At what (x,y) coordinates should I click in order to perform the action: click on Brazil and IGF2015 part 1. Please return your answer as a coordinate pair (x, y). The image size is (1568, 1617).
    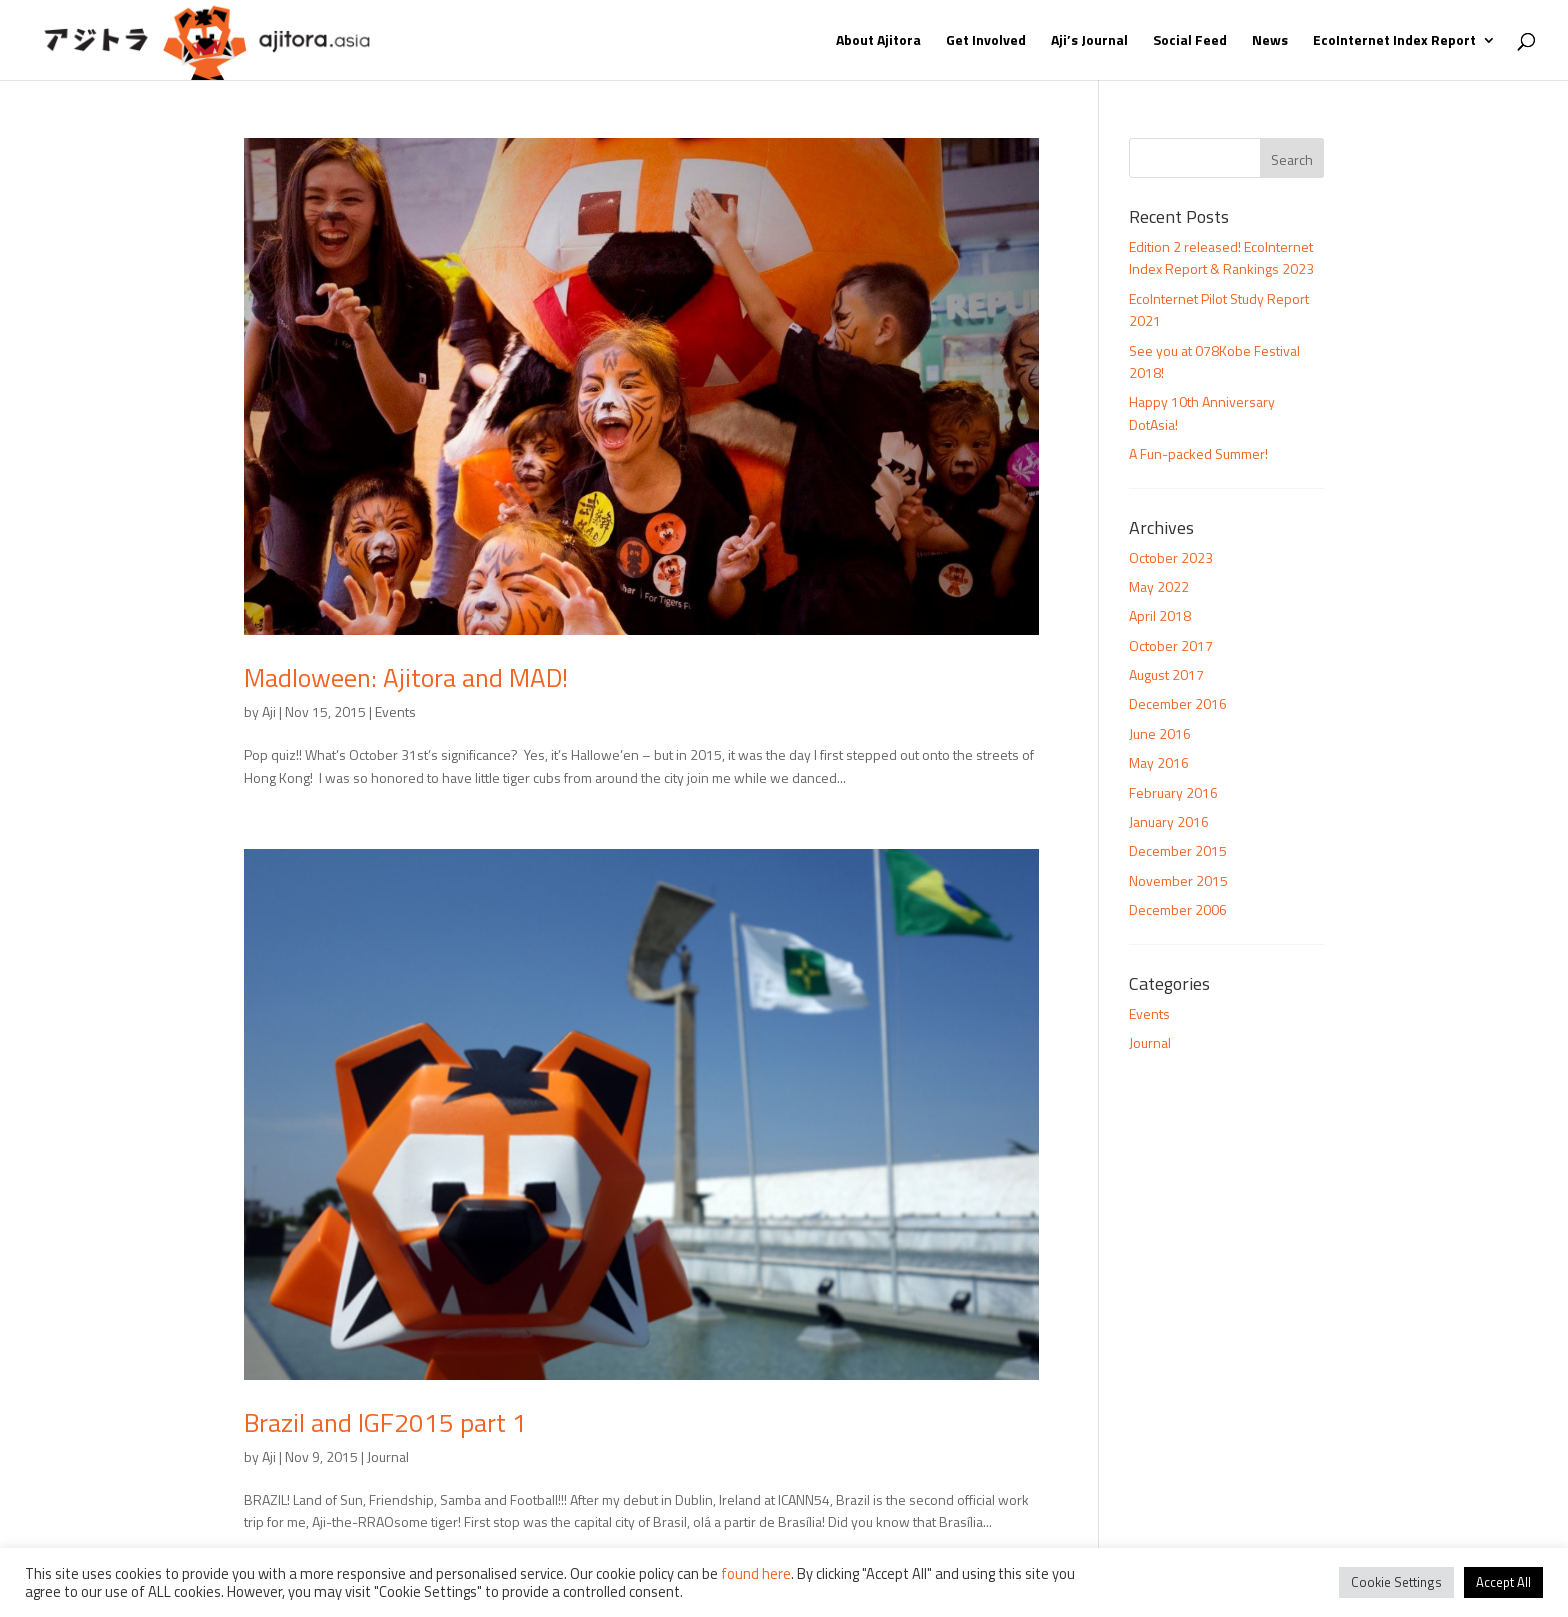
    Looking at the image, I should click on (385, 1422).